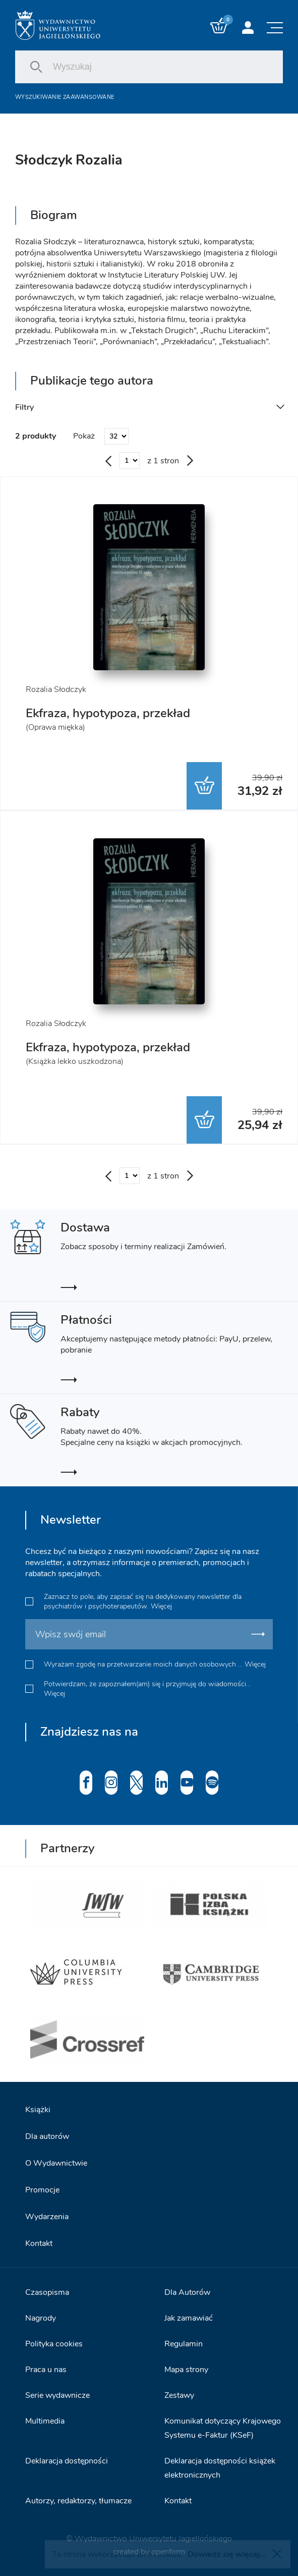 This screenshot has width=298, height=2576. What do you see at coordinates (108, 713) in the screenshot?
I see `Ekfraza, hypotypoza, przekład` at bounding box center [108, 713].